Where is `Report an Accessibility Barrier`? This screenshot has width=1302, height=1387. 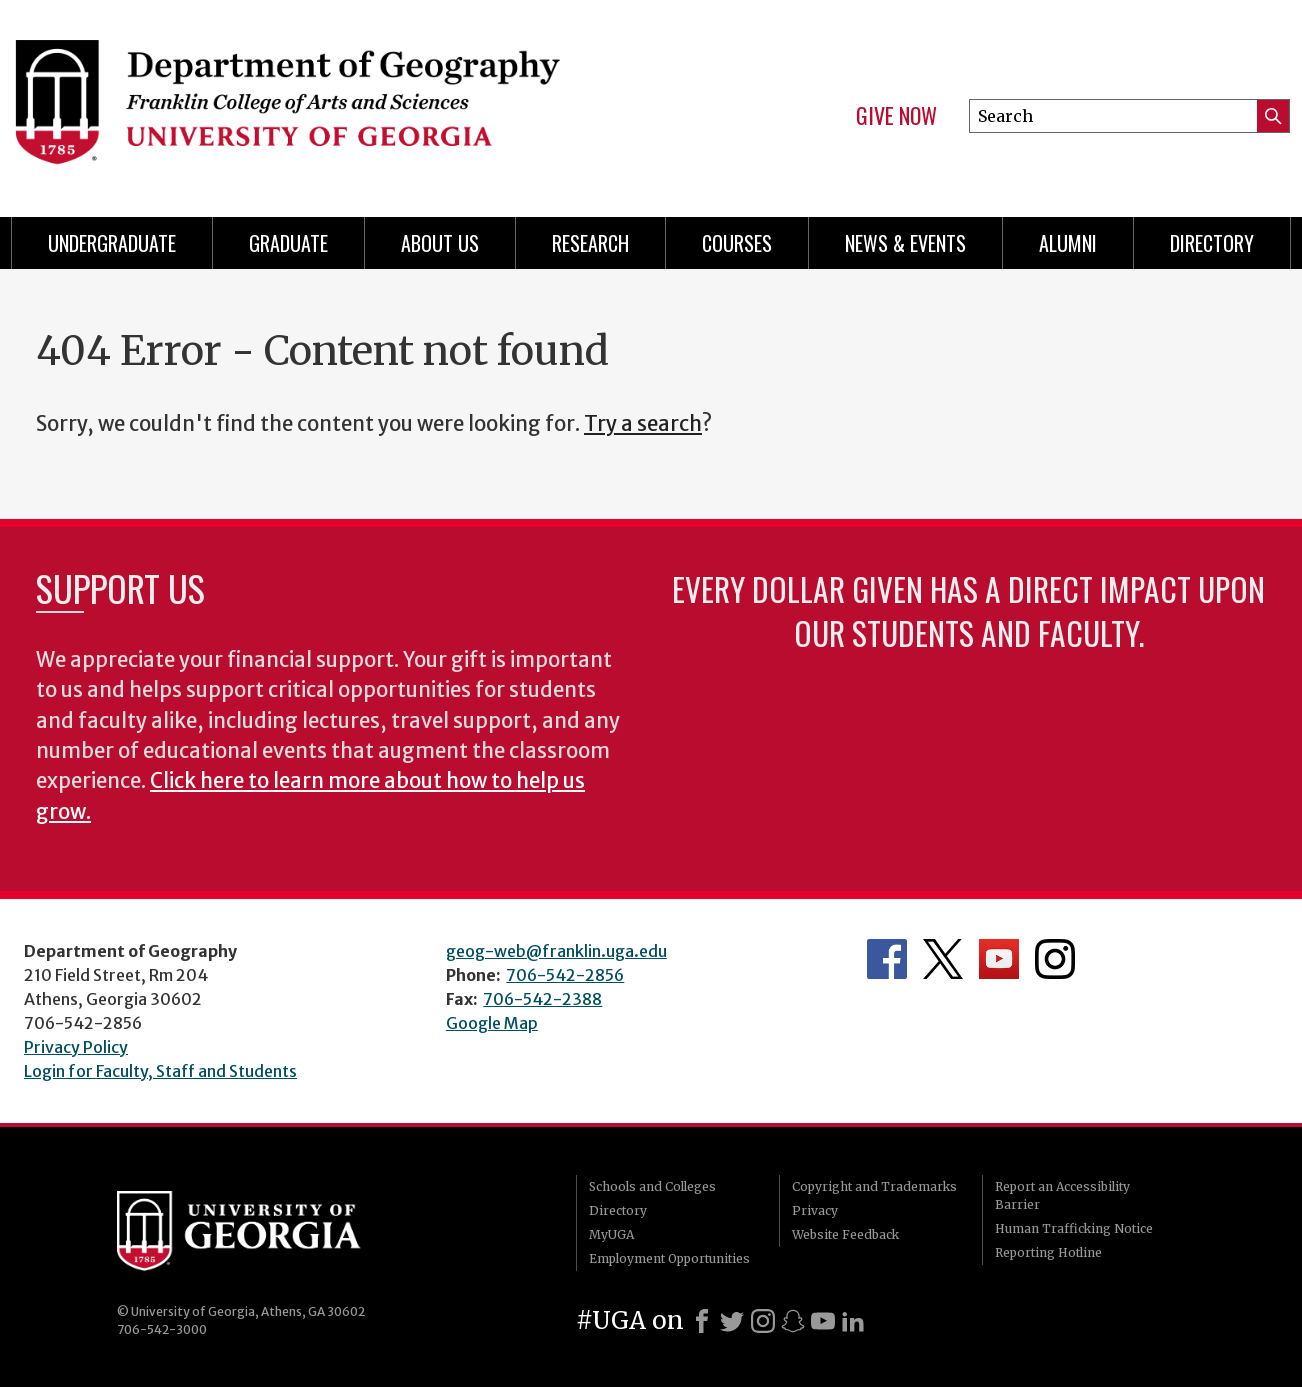
Report an Accessibility Barrier is located at coordinates (1062, 1195).